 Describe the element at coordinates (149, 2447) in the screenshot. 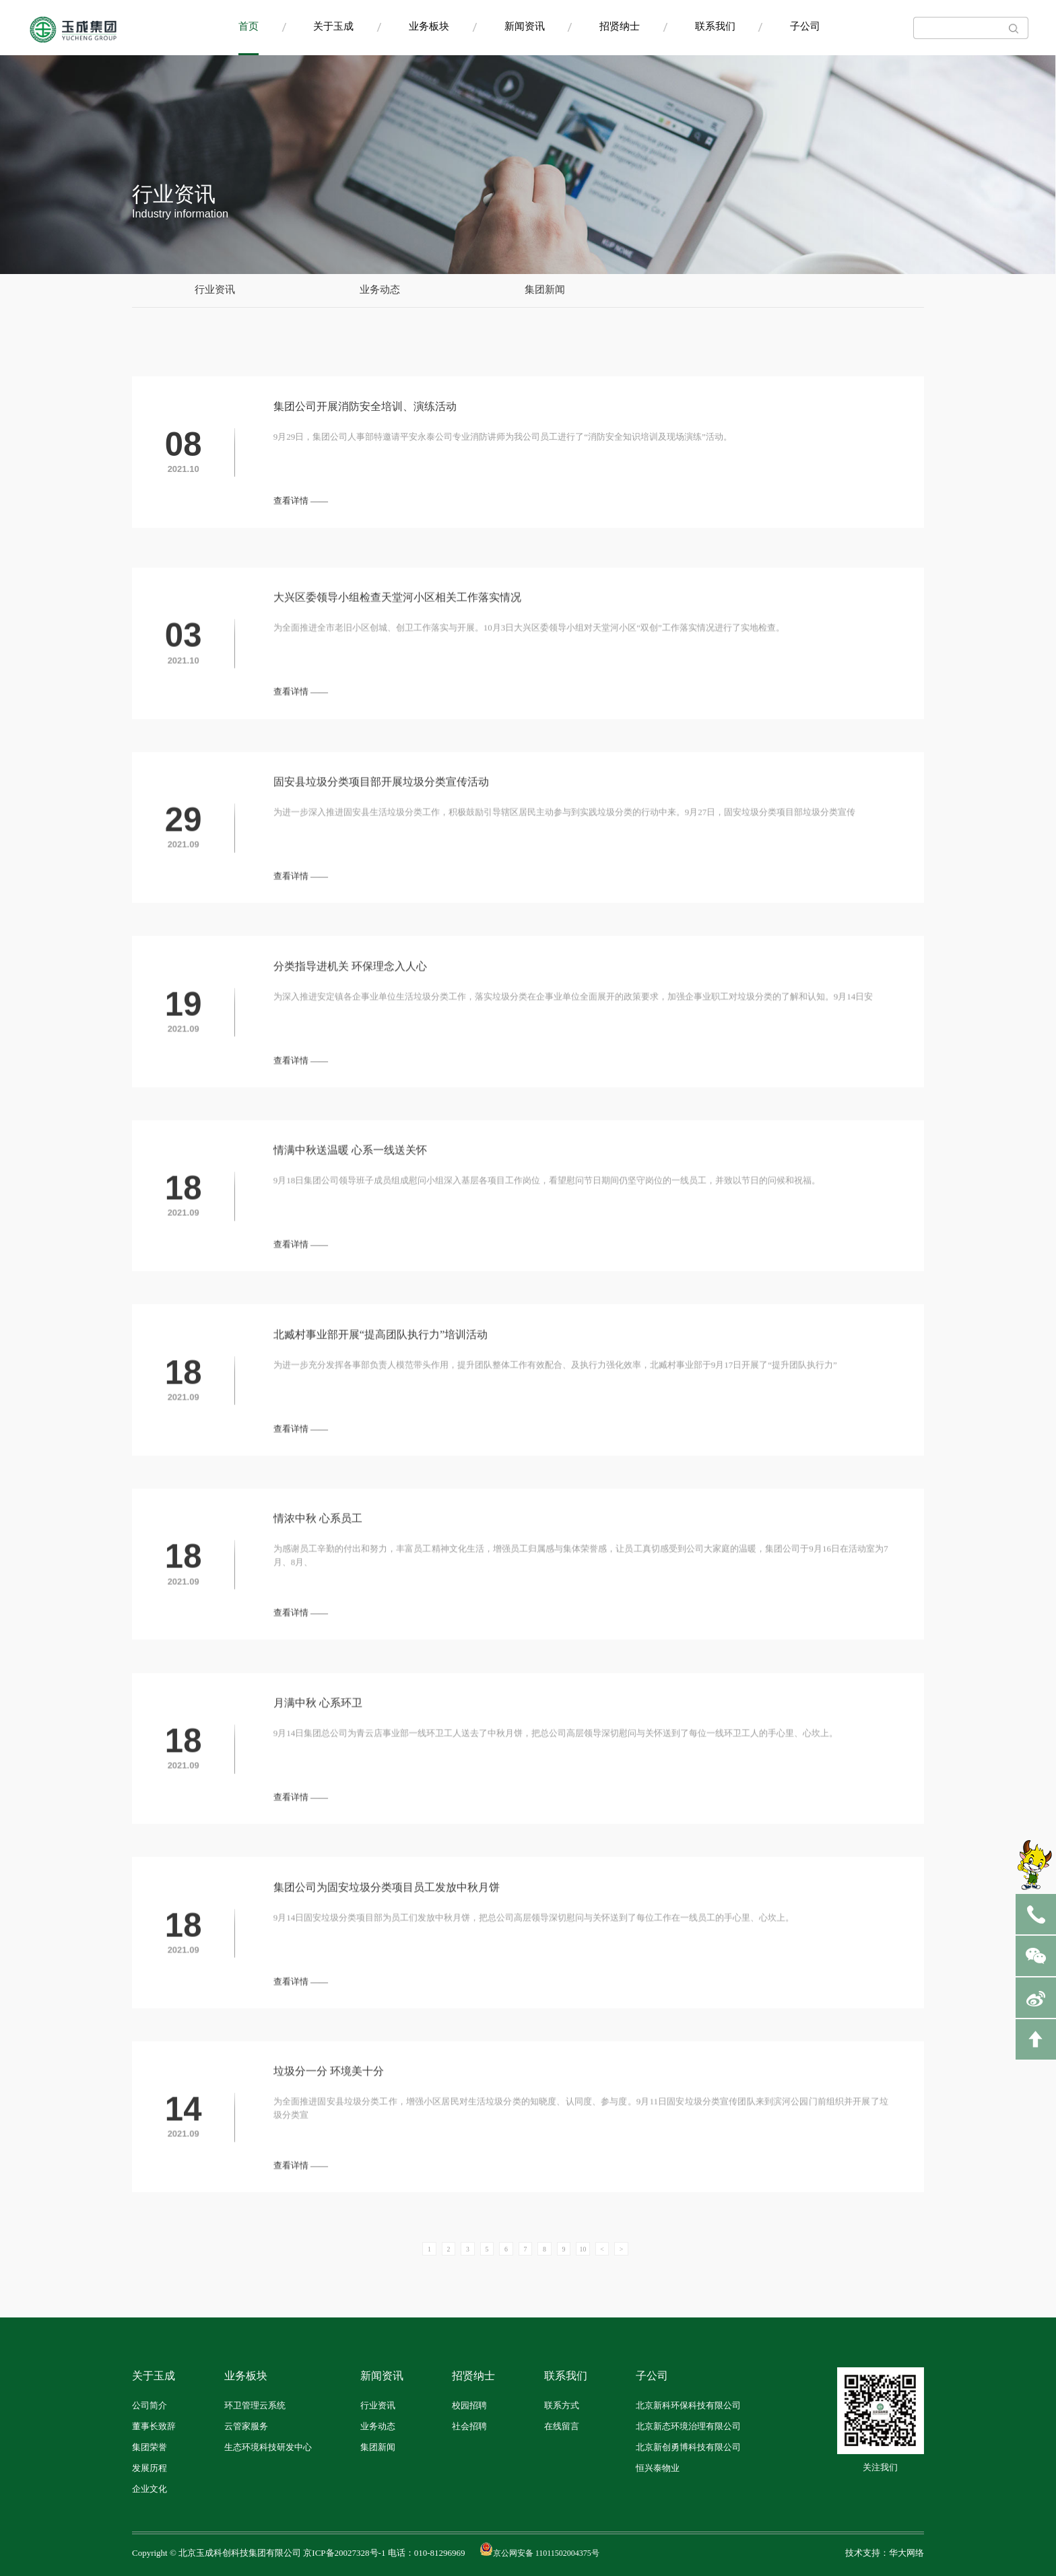

I see `集团荣誉` at that location.